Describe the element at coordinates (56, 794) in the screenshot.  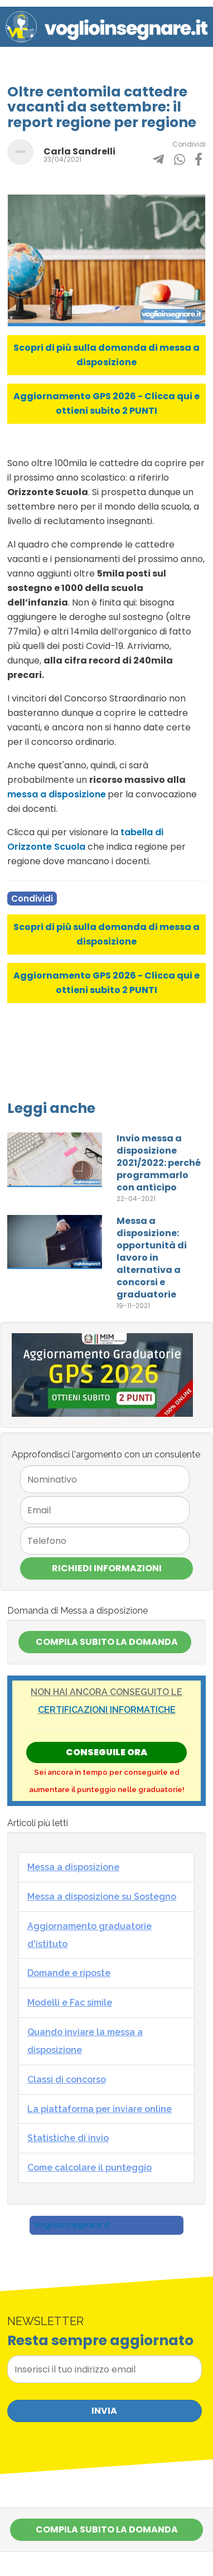
I see `messa a disposizione` at that location.